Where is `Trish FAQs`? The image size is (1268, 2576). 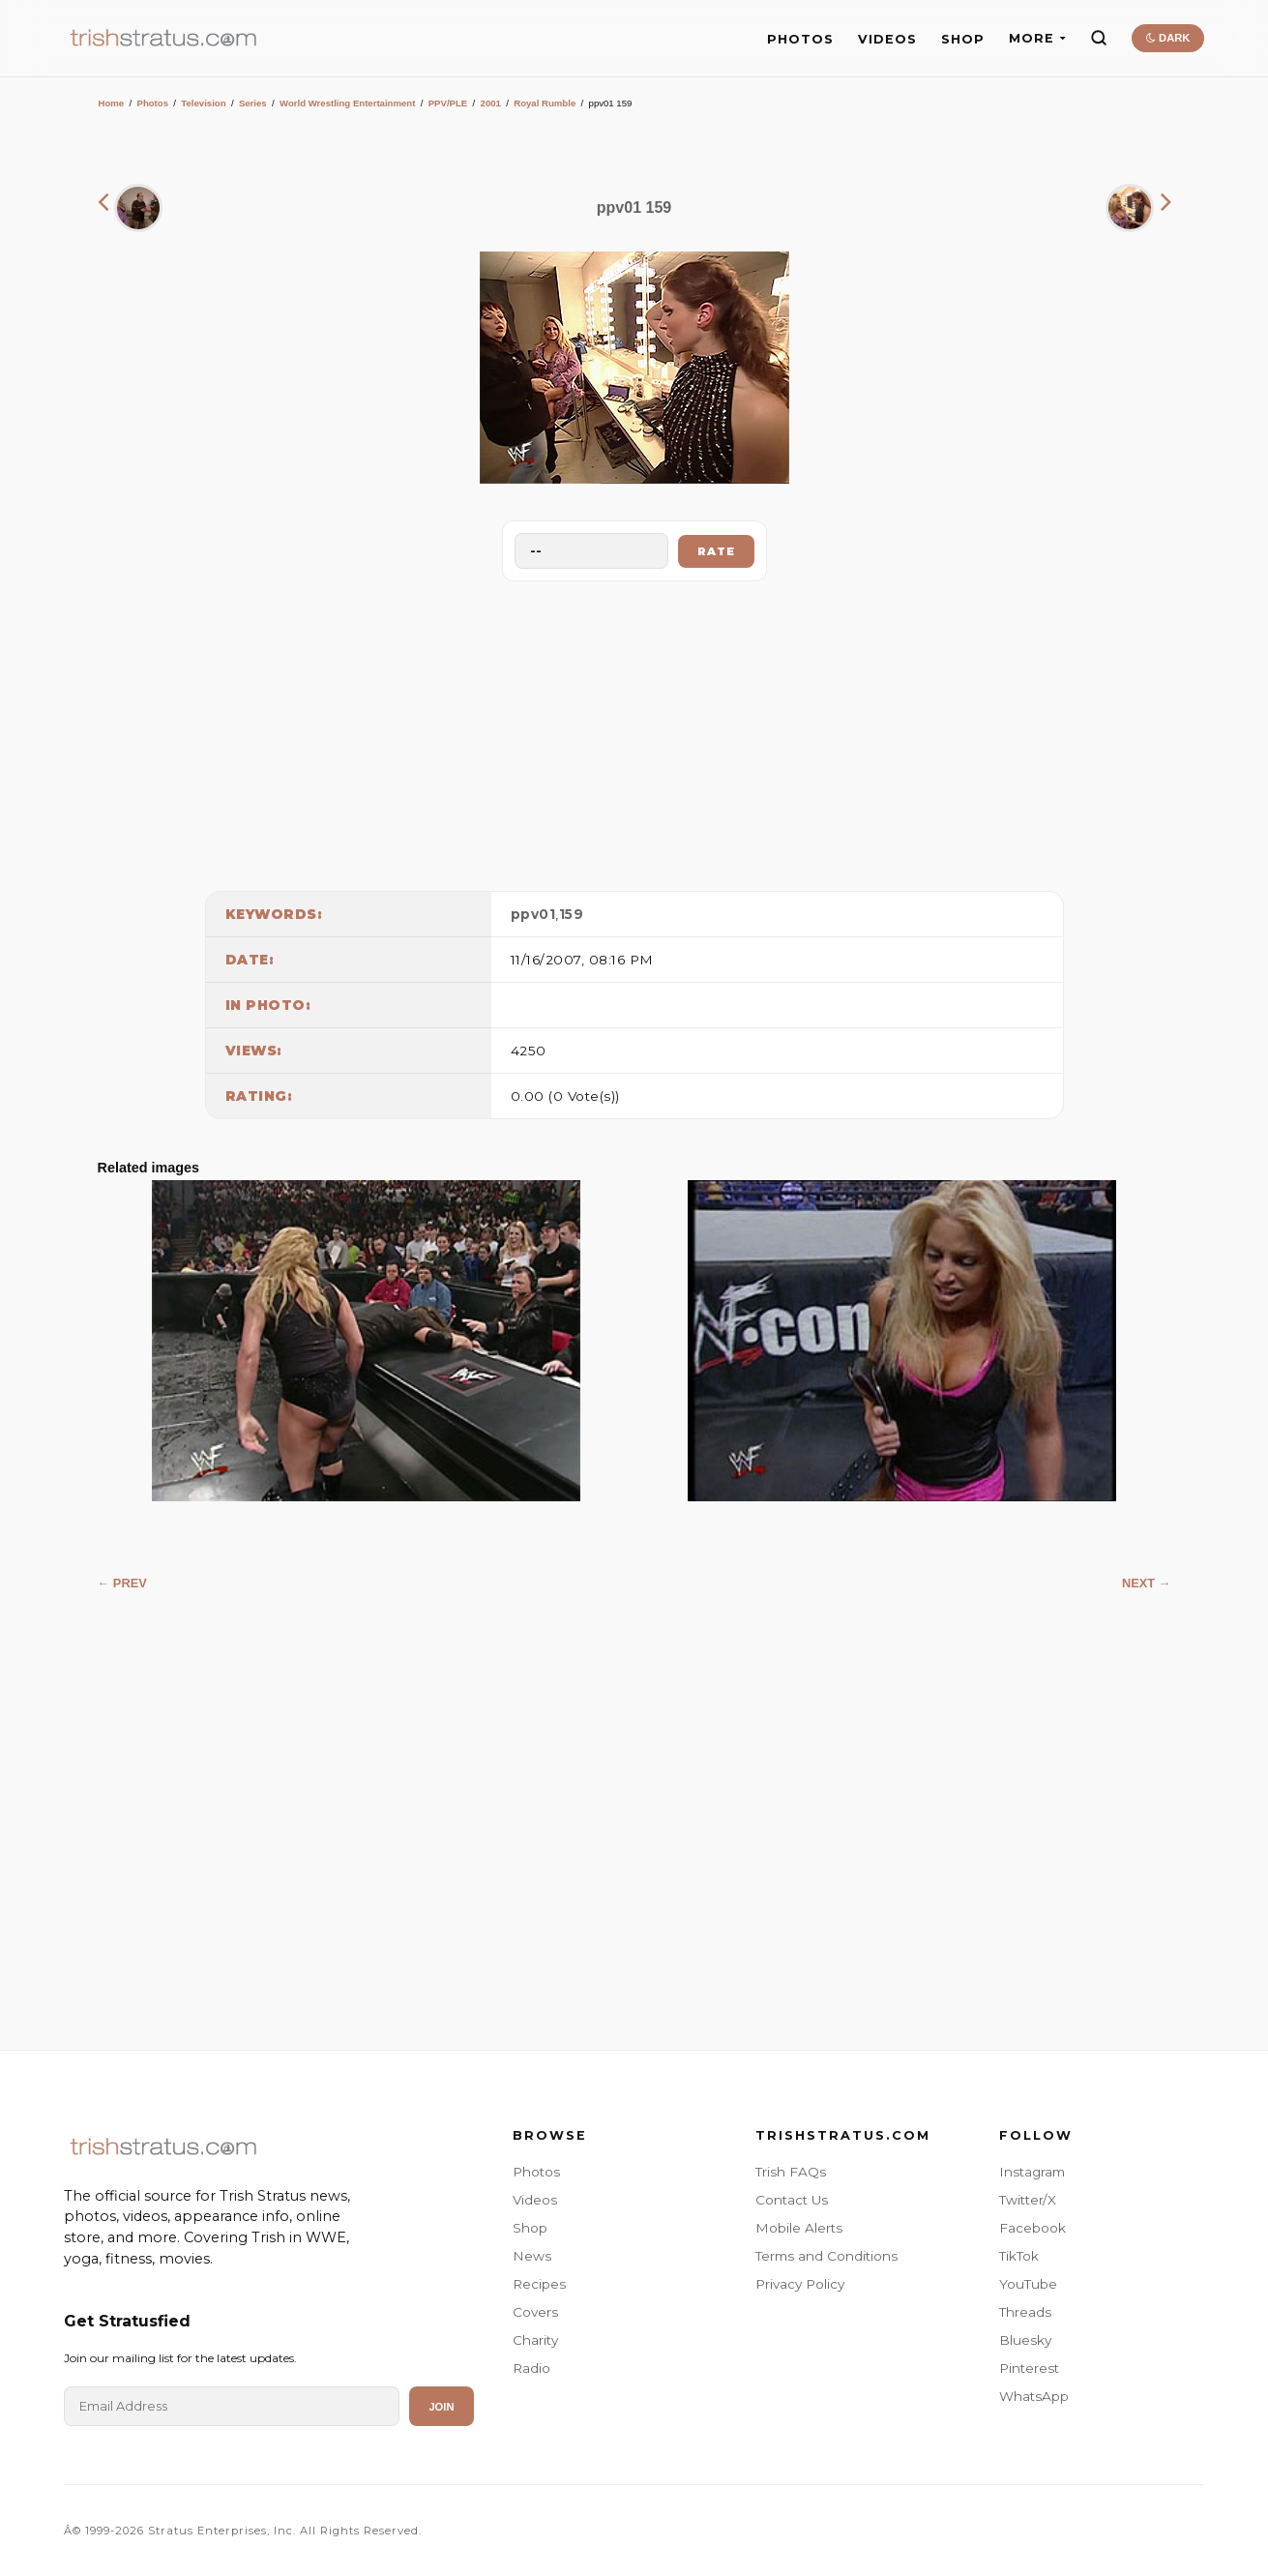 Trish FAQs is located at coordinates (790, 2171).